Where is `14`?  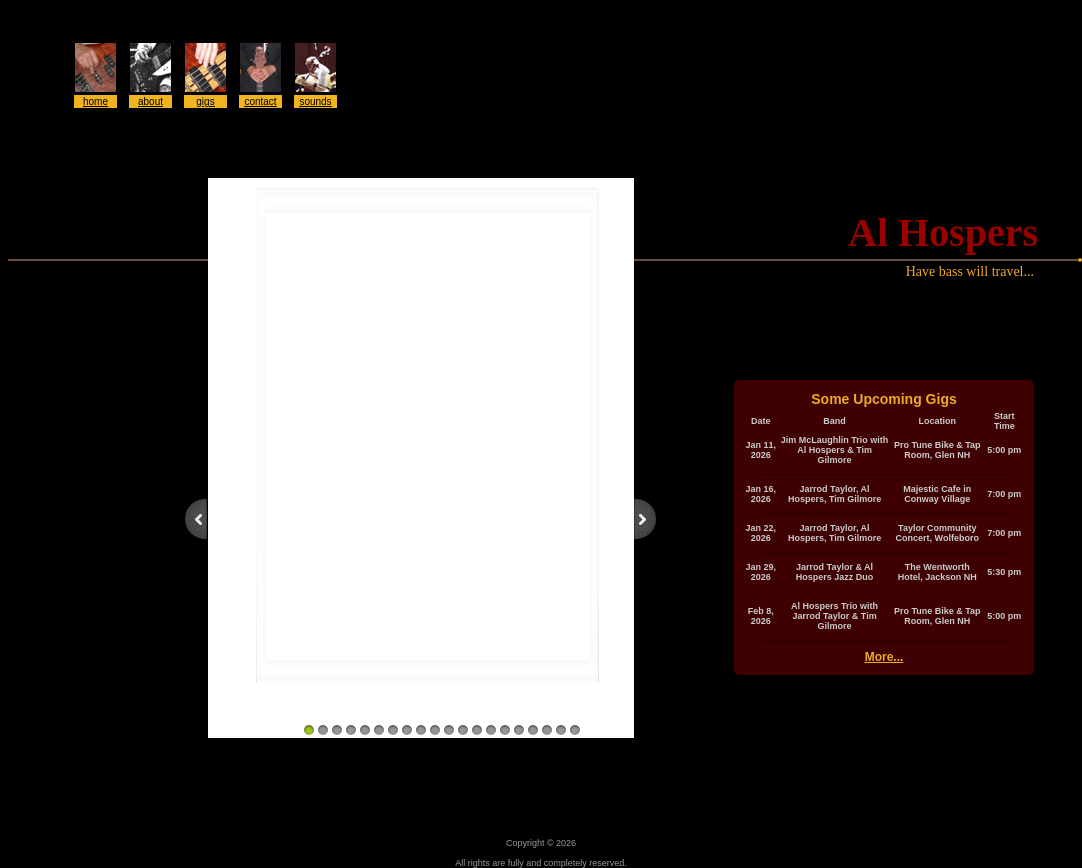
14 is located at coordinates (491, 730).